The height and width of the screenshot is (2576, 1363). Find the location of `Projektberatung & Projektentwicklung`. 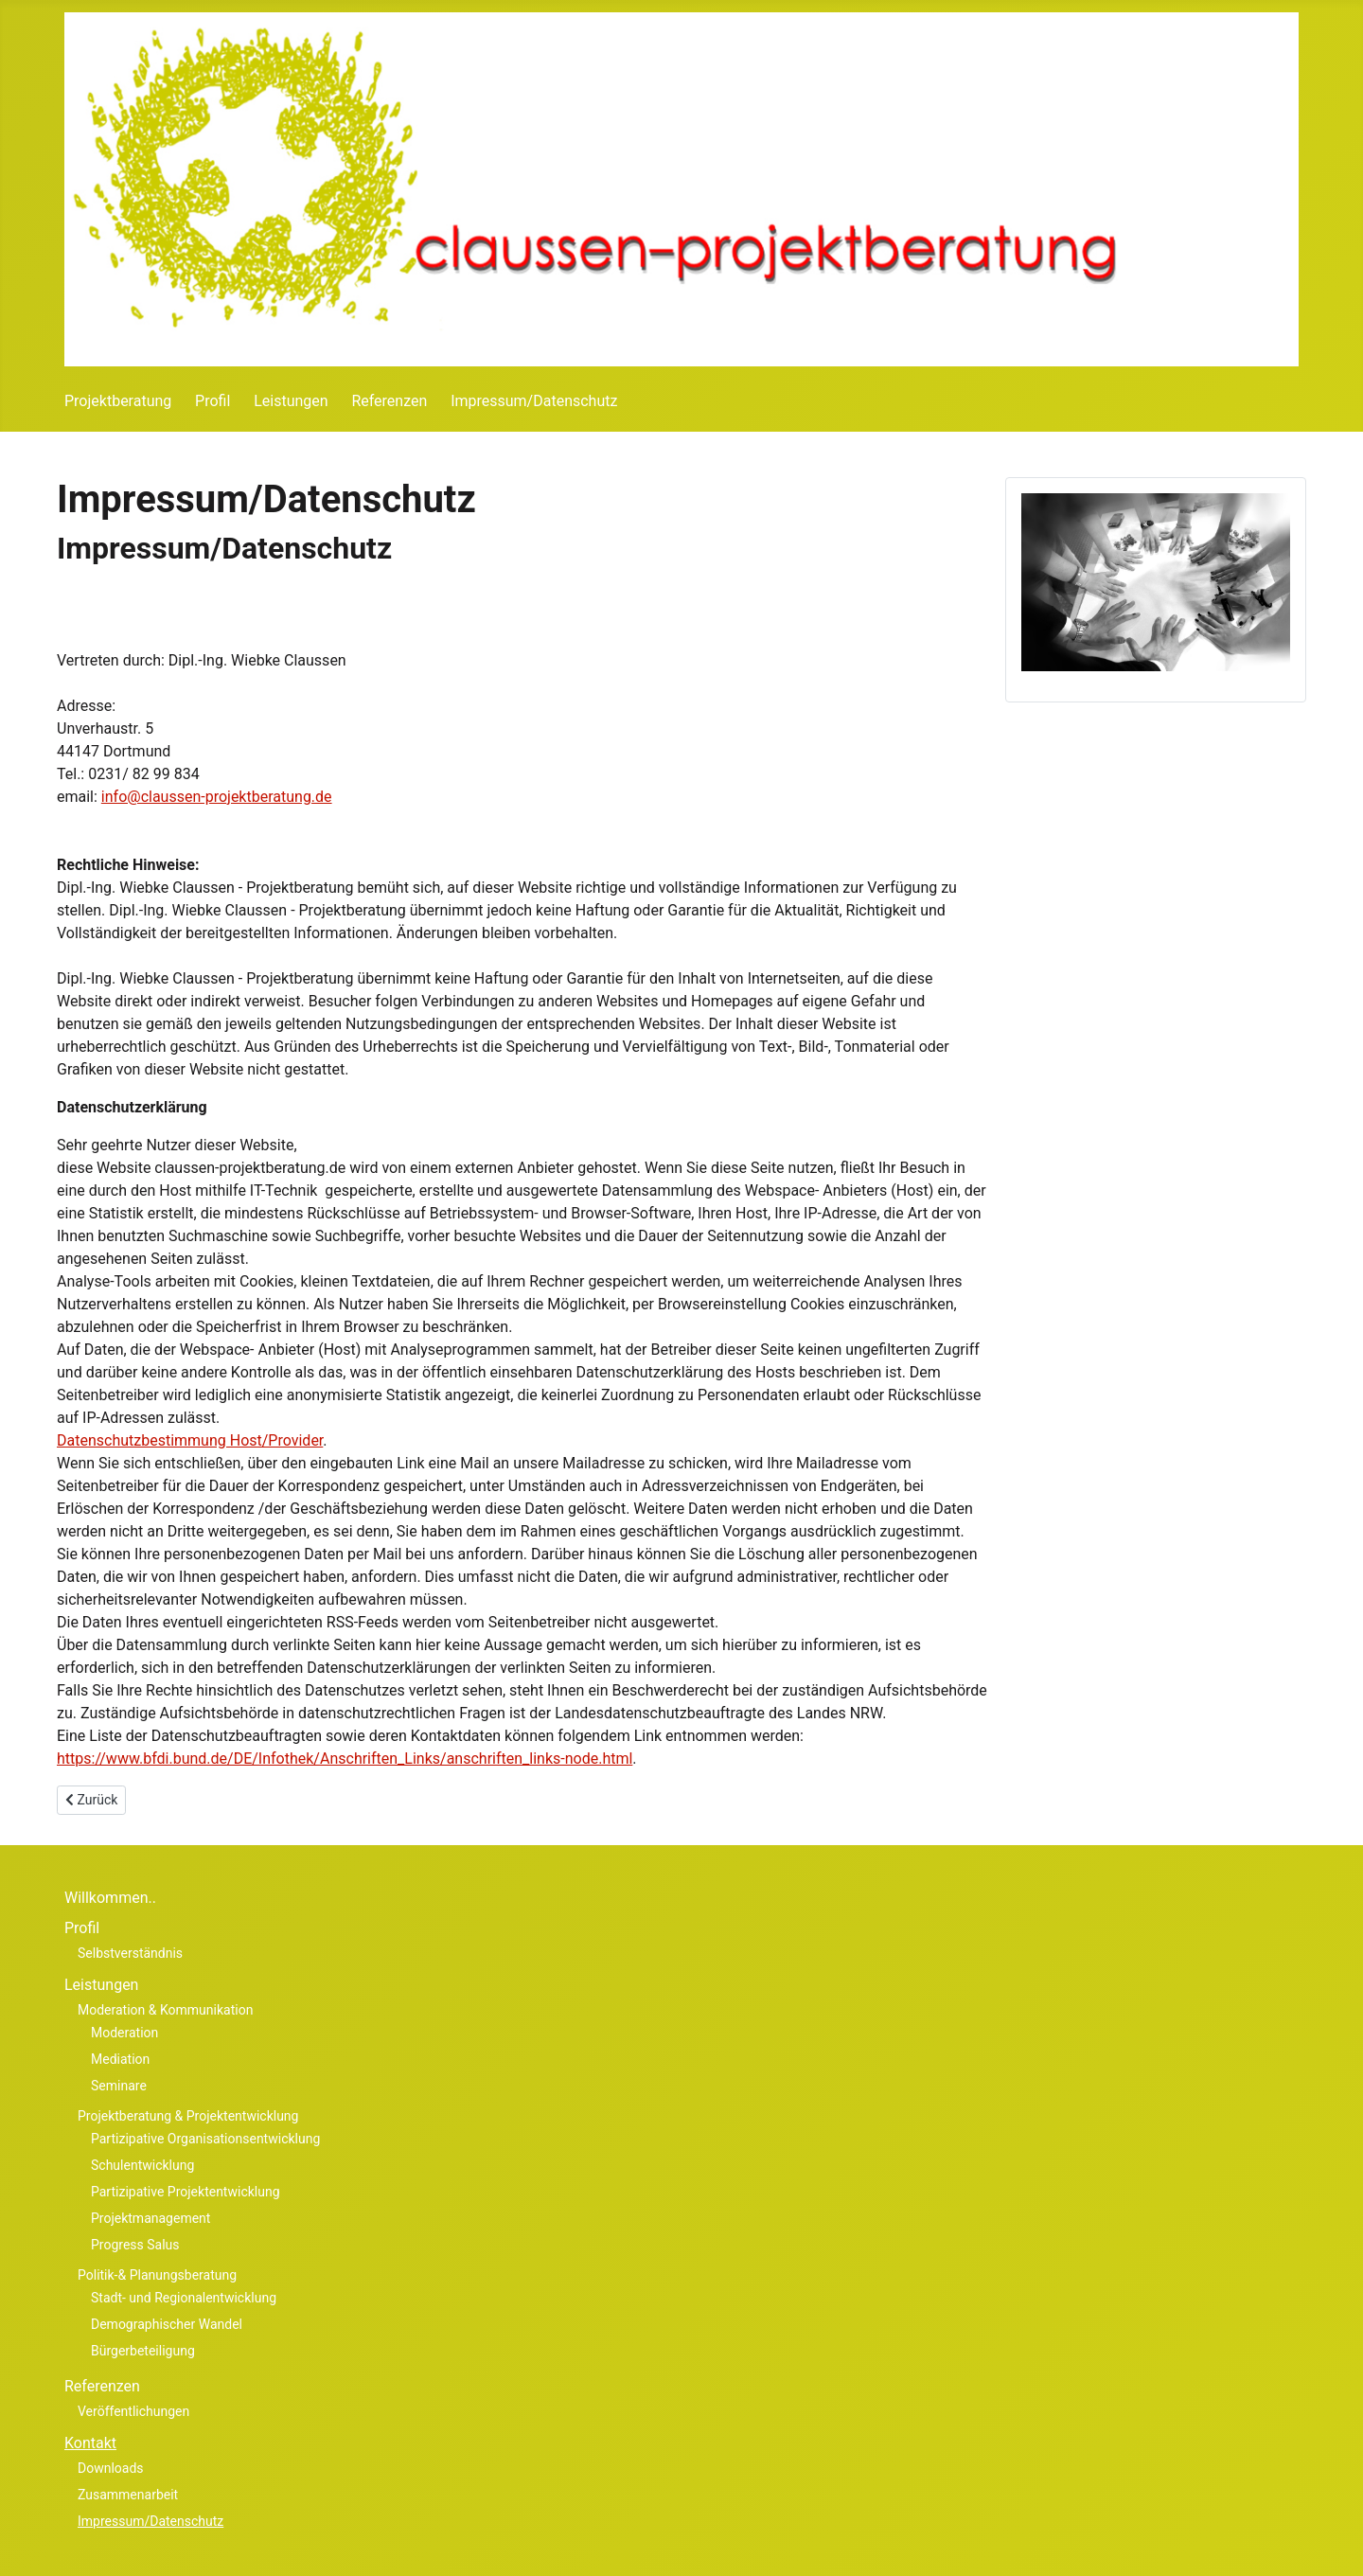

Projektberatung & Projektentwicklung is located at coordinates (188, 2115).